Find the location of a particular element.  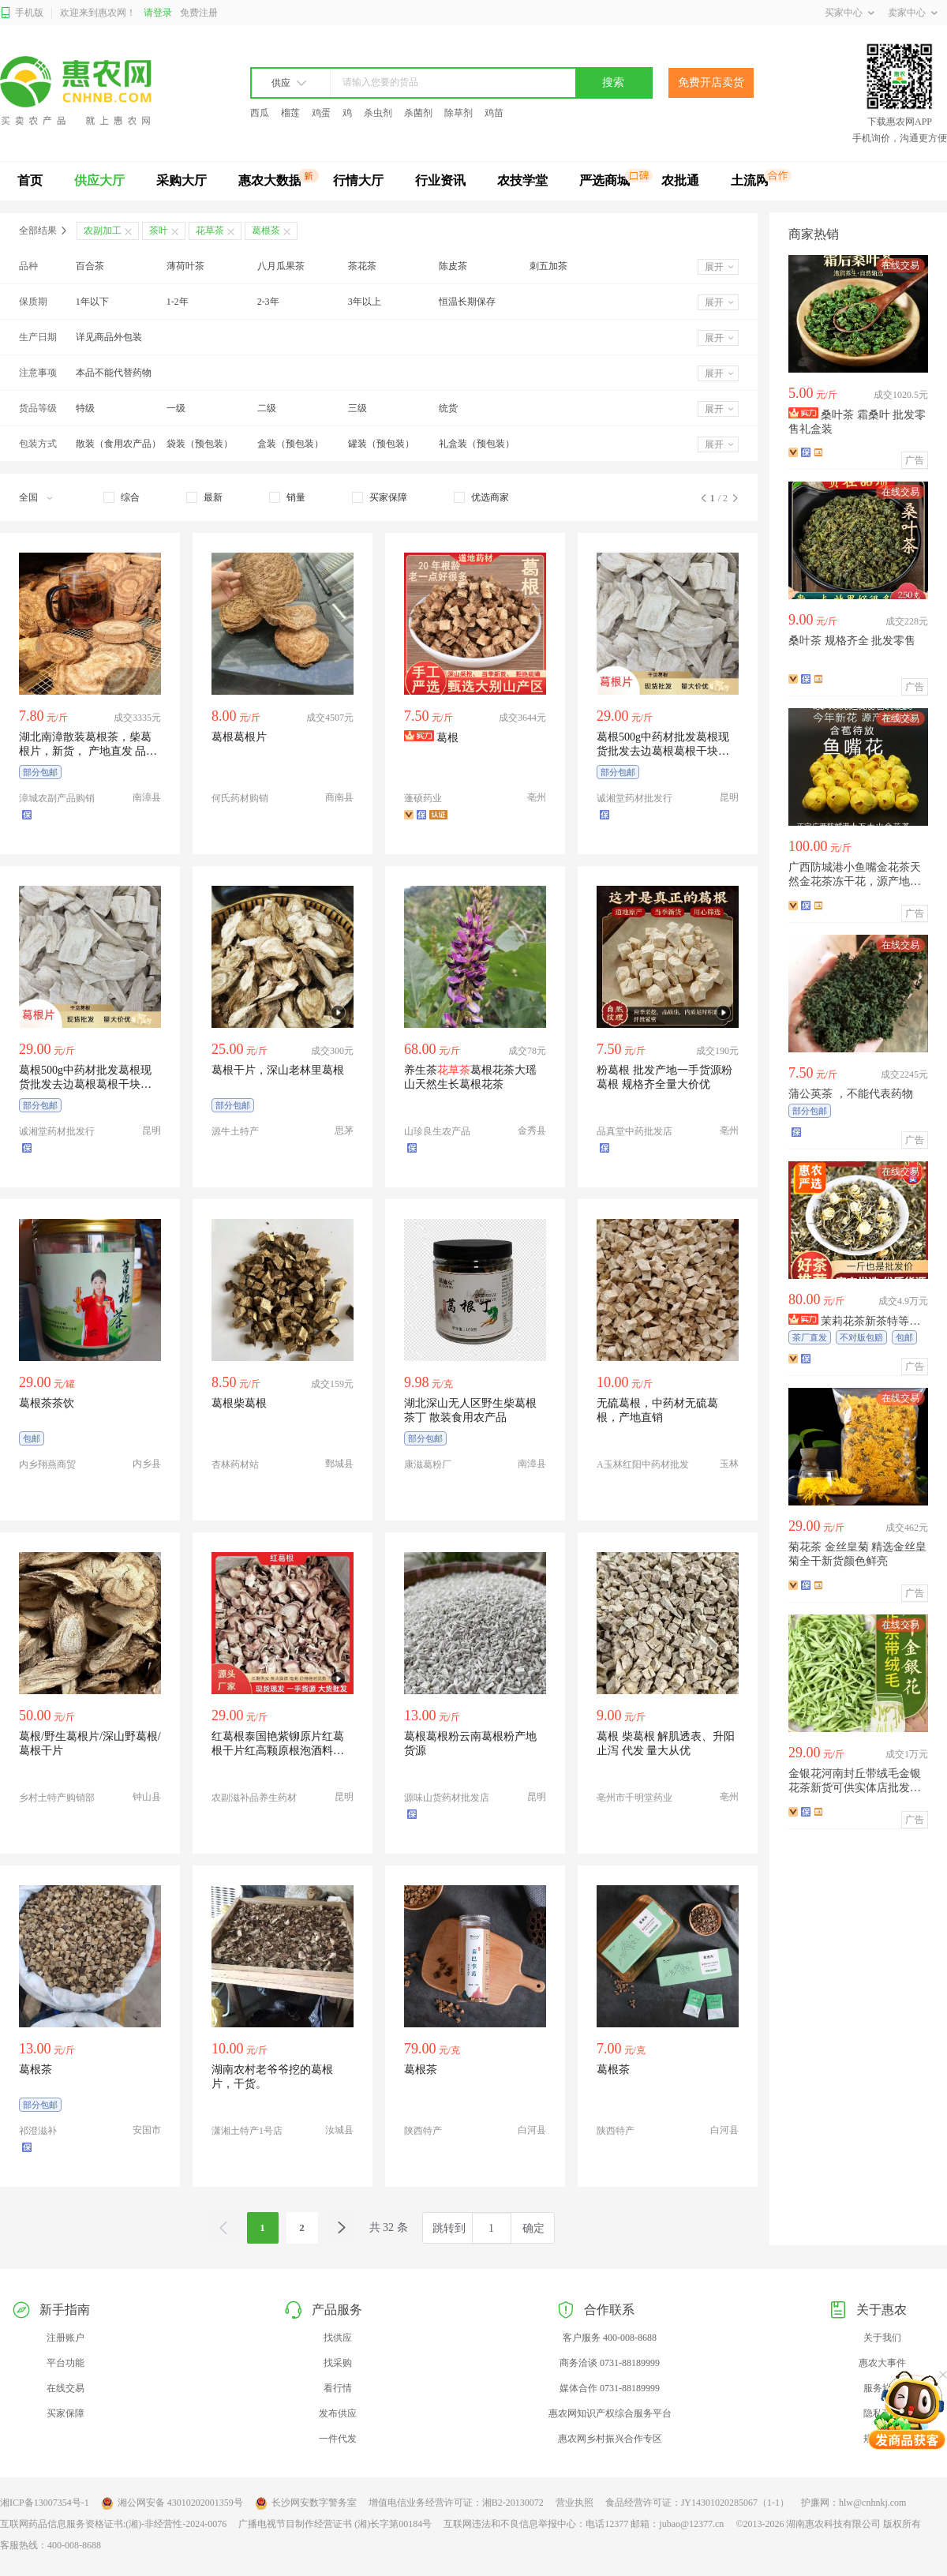

营业执照 is located at coordinates (574, 2502).